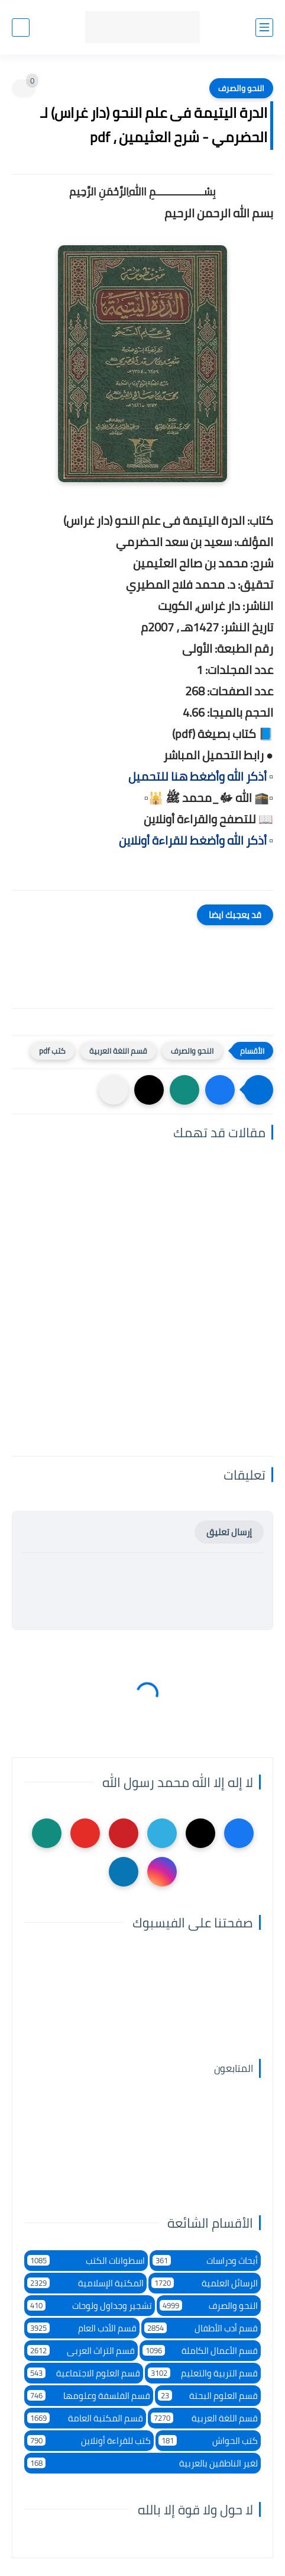 The height and width of the screenshot is (2576, 285). Describe the element at coordinates (241, 88) in the screenshot. I see `النحو والصرف` at that location.